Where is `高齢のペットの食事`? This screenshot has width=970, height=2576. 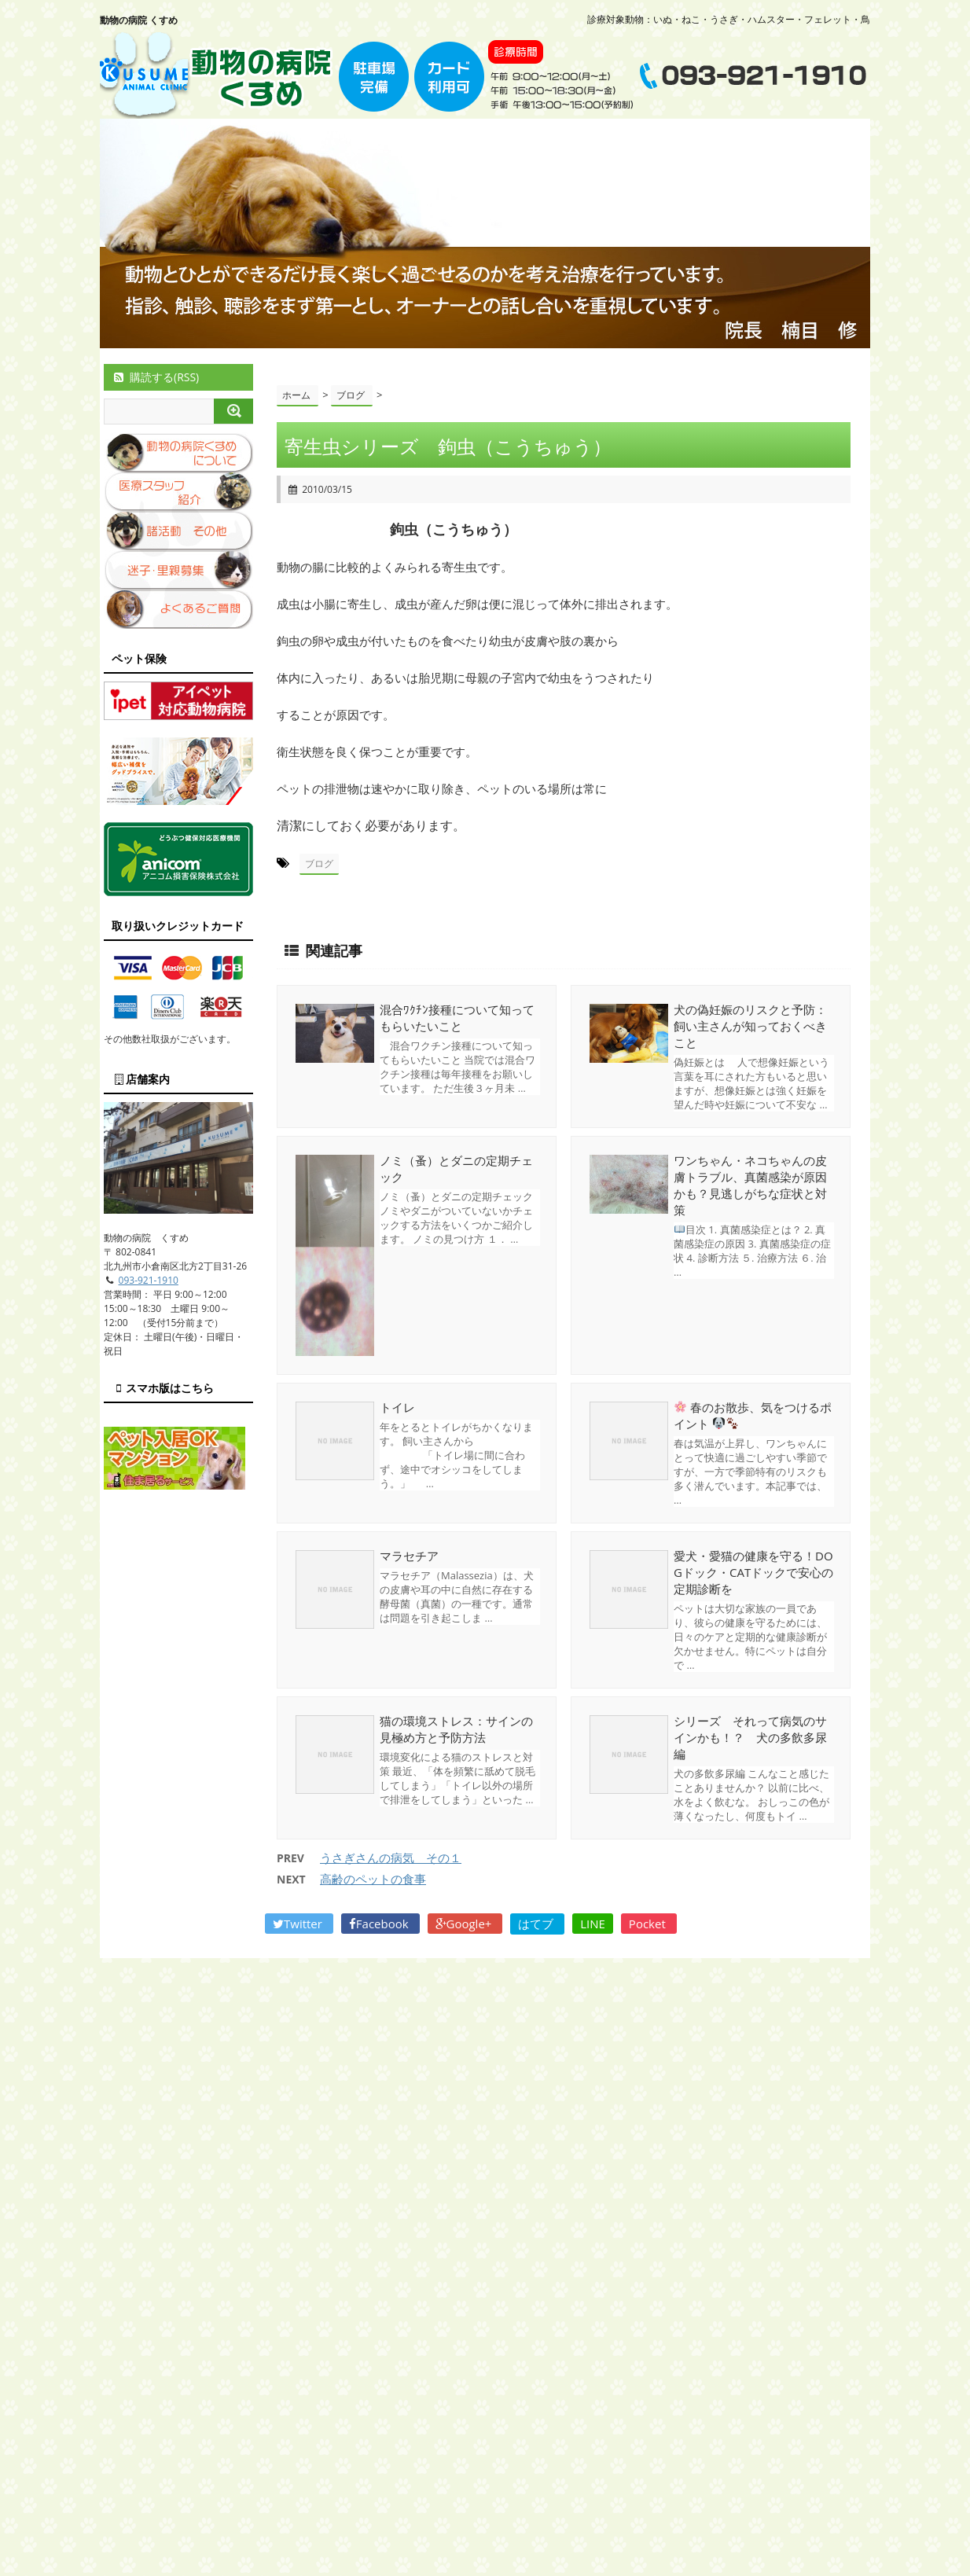
高齢のペットの食事 is located at coordinates (373, 1879).